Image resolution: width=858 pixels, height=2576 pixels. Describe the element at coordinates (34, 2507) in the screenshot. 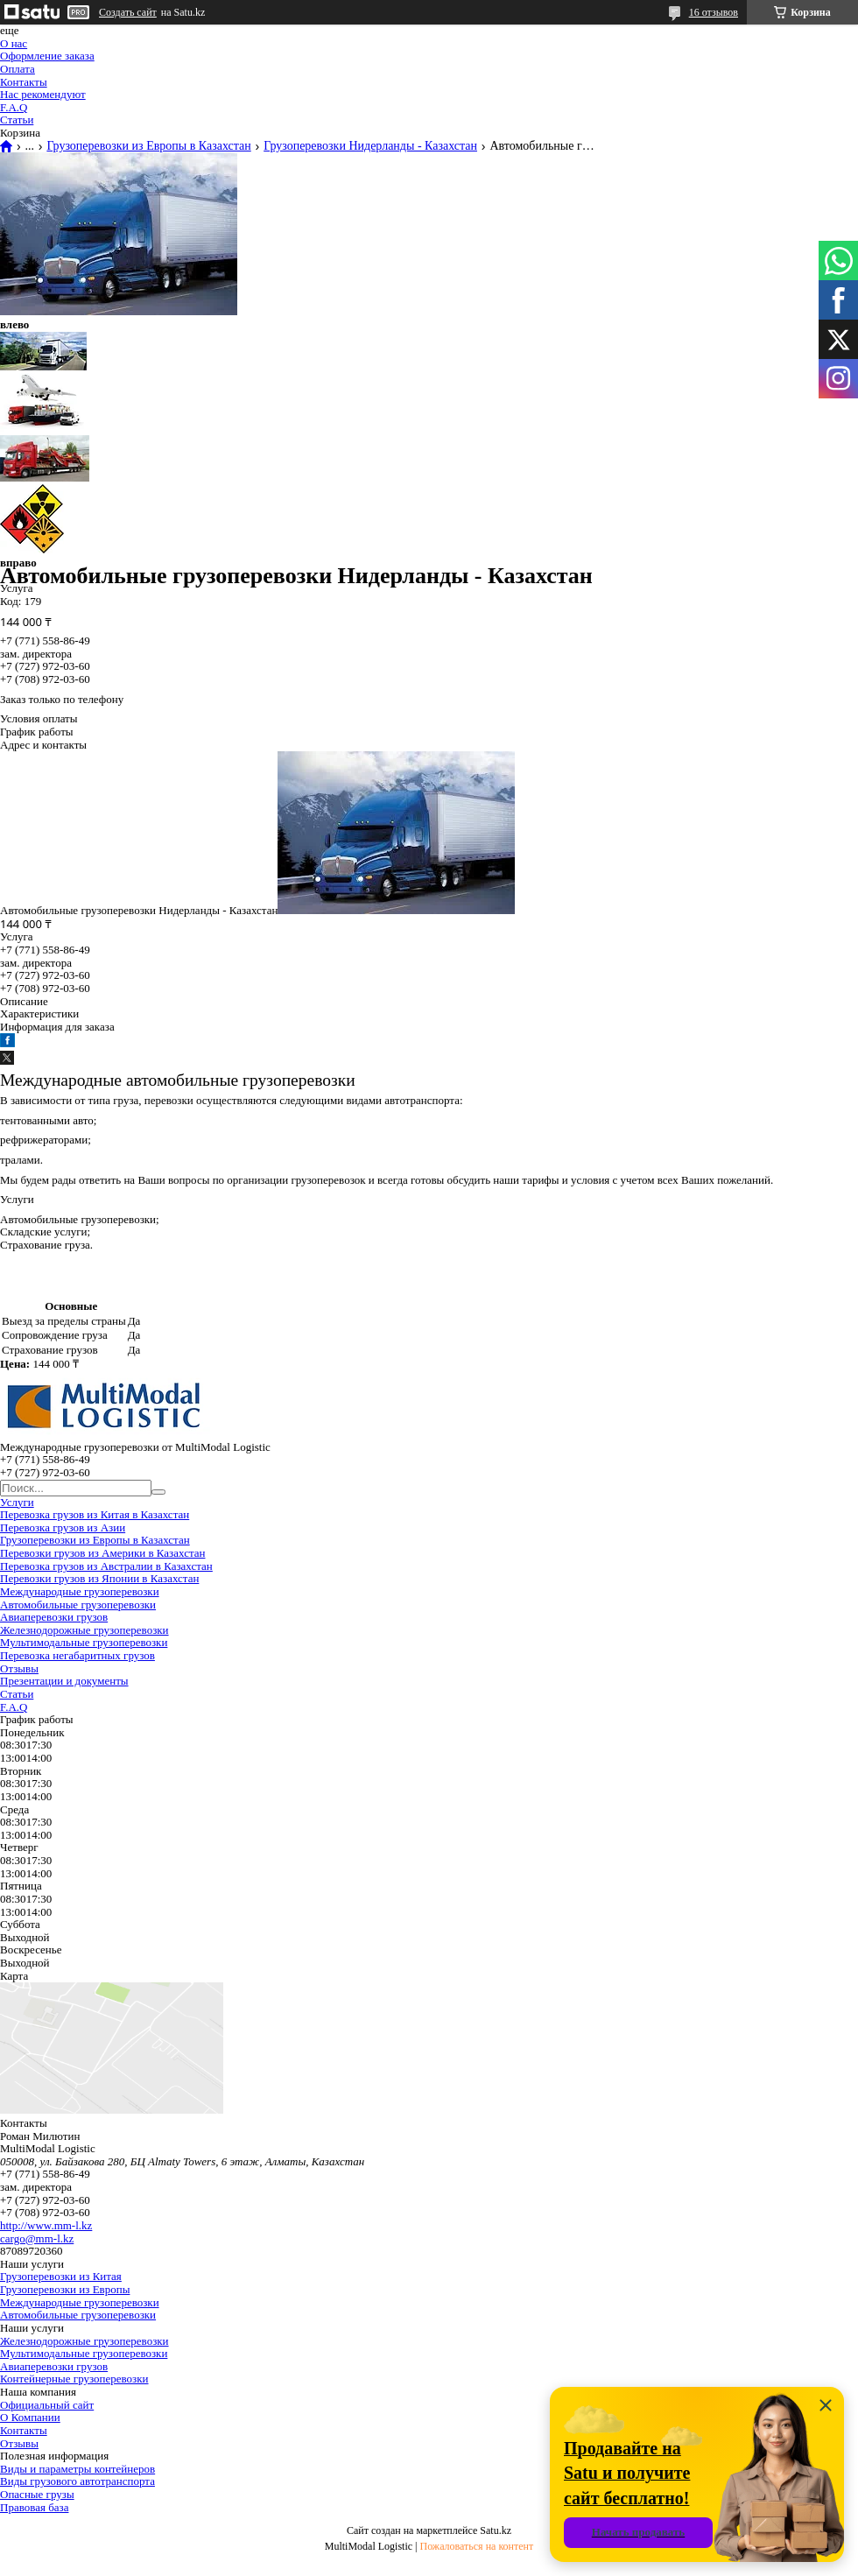

I see `Правовая база` at that location.